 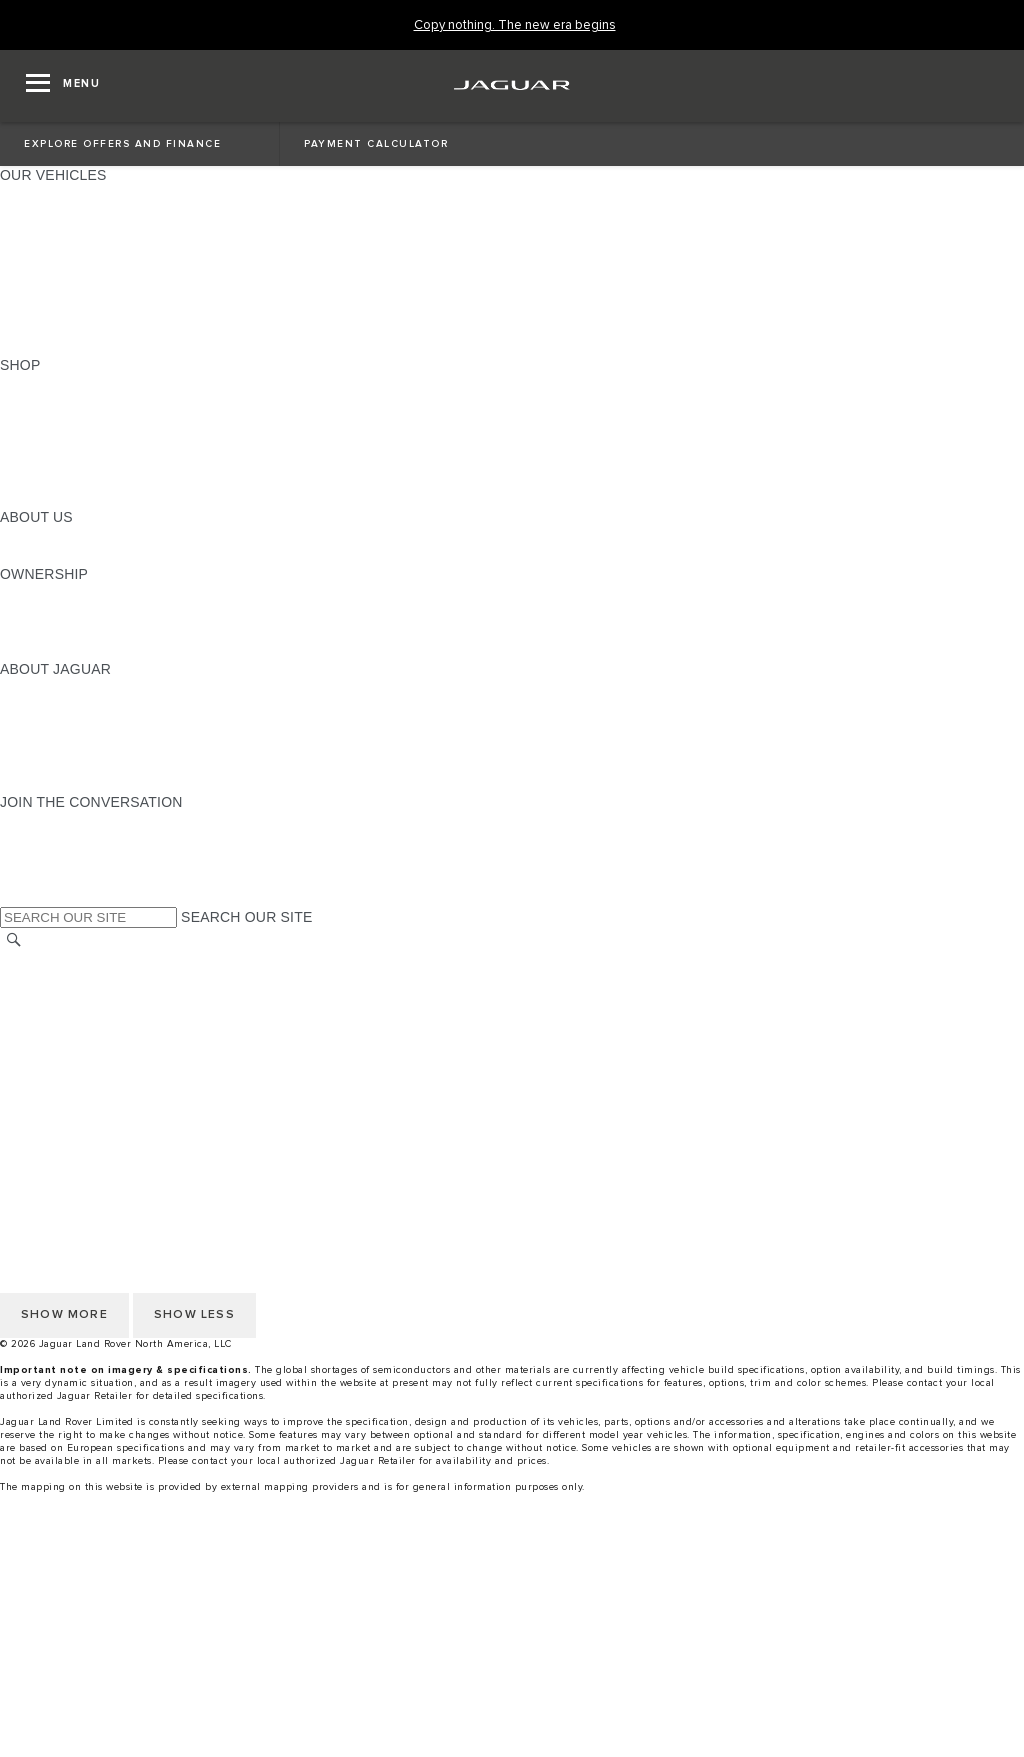 I want to click on WARRANTY AND SERVICE [WARRANTY AND SERVICE:OWNERSHIP], so click(x=90, y=631).